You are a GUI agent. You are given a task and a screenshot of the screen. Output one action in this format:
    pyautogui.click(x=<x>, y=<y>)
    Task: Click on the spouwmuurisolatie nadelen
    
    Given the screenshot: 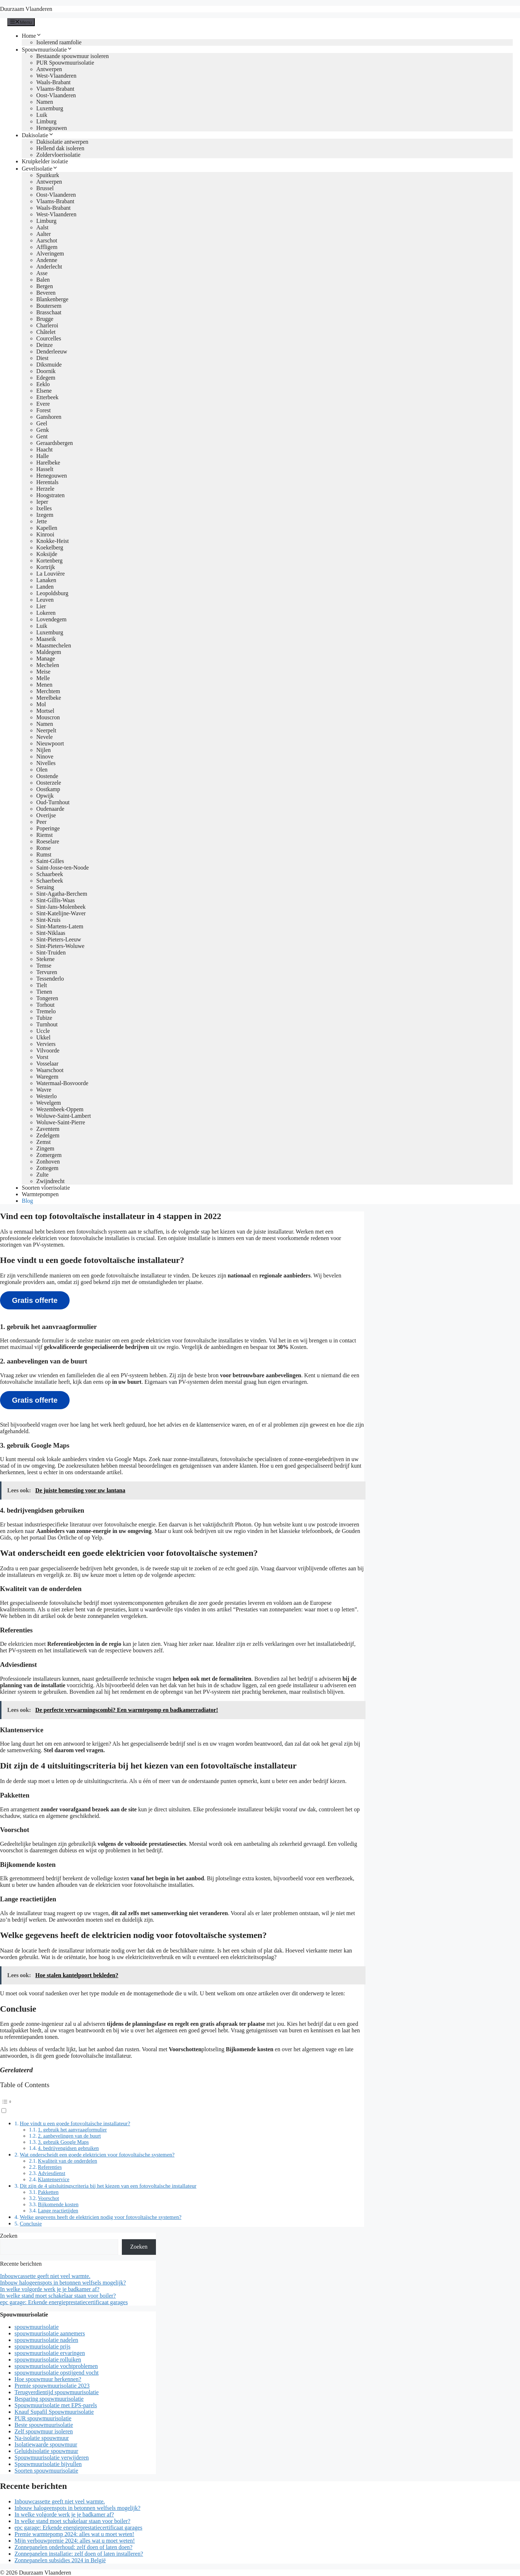 What is the action you would take?
    pyautogui.click(x=46, y=2340)
    